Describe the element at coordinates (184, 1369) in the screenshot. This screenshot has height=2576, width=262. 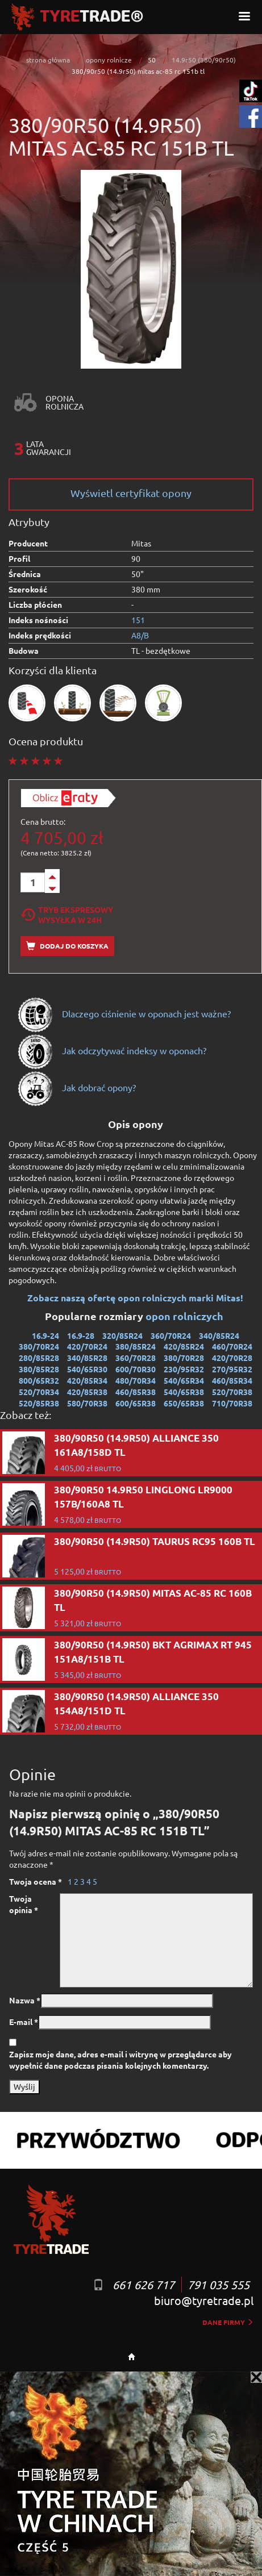
I see `230/95R32` at that location.